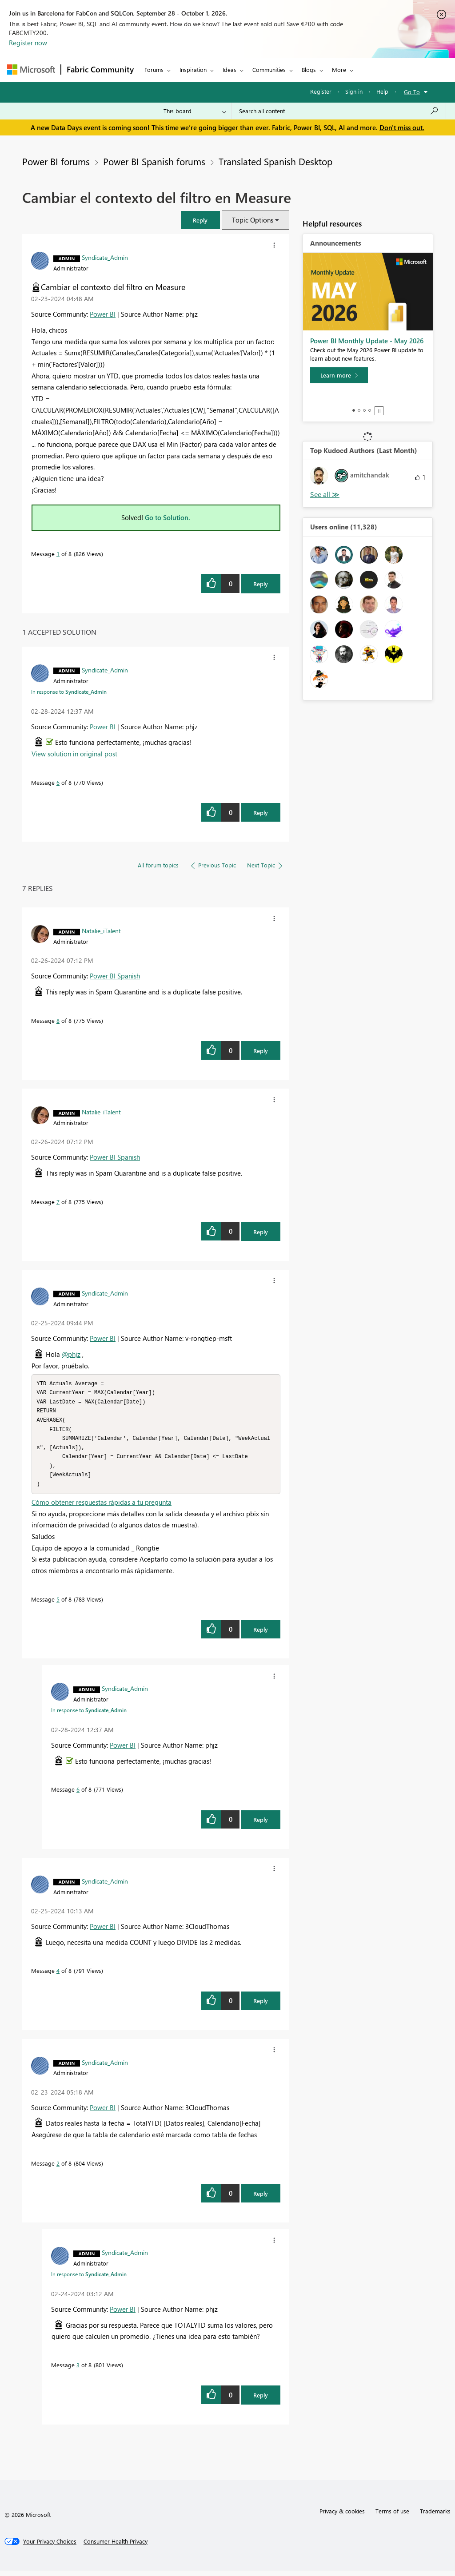 This screenshot has height=2576, width=455. Describe the element at coordinates (200, 220) in the screenshot. I see `[button]` at that location.